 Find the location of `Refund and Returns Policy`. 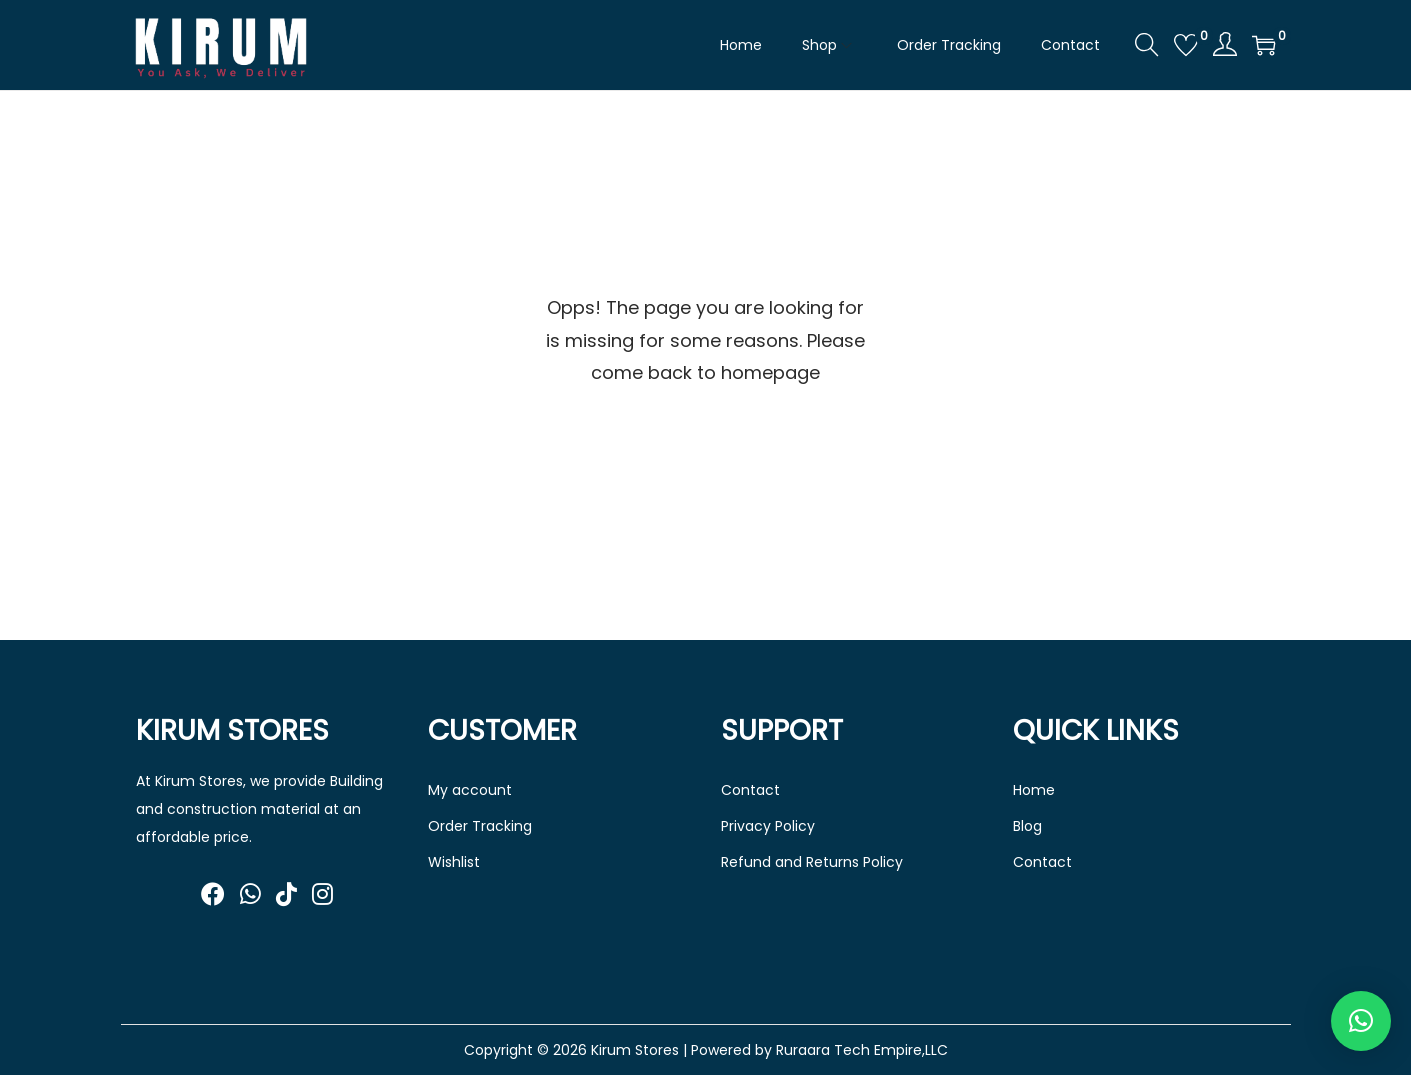

Refund and Returns Policy is located at coordinates (812, 862).